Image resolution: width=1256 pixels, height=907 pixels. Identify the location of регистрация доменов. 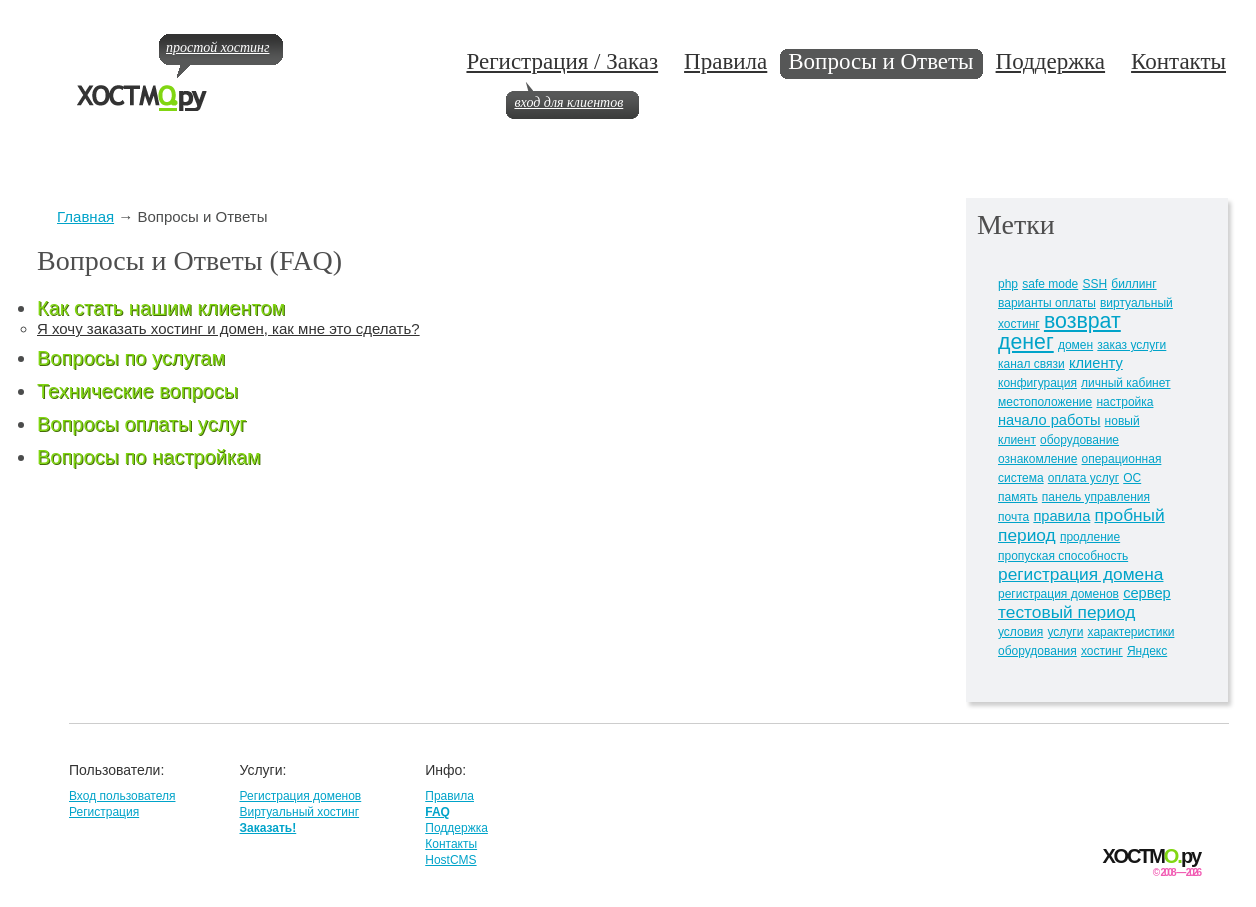
(1058, 594).